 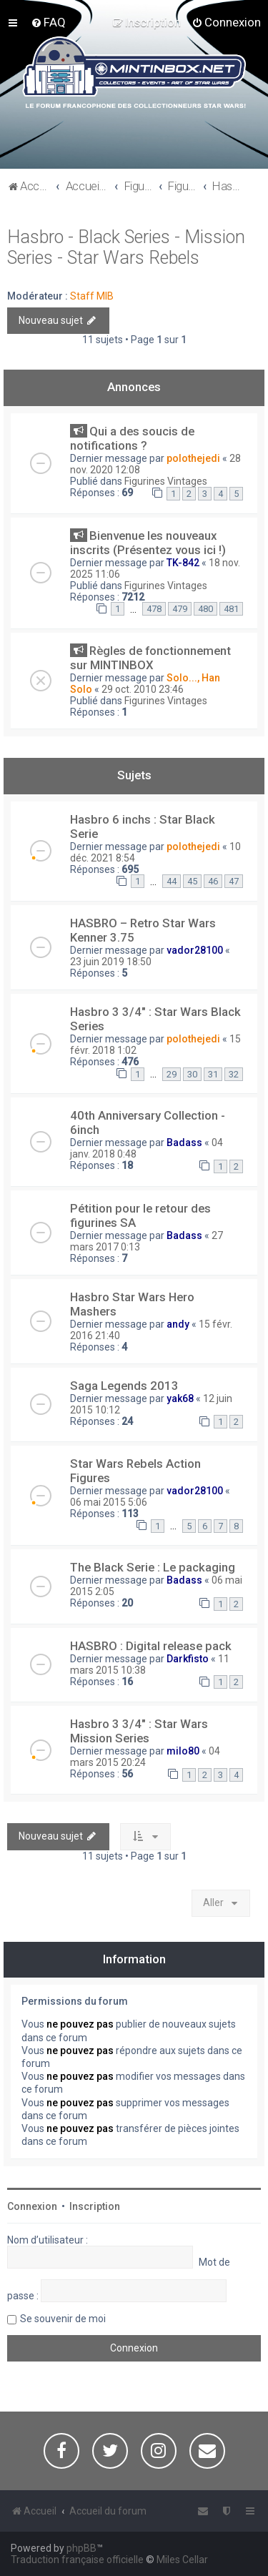 I want to click on 06 mai 2015 5:06, so click(x=108, y=1502).